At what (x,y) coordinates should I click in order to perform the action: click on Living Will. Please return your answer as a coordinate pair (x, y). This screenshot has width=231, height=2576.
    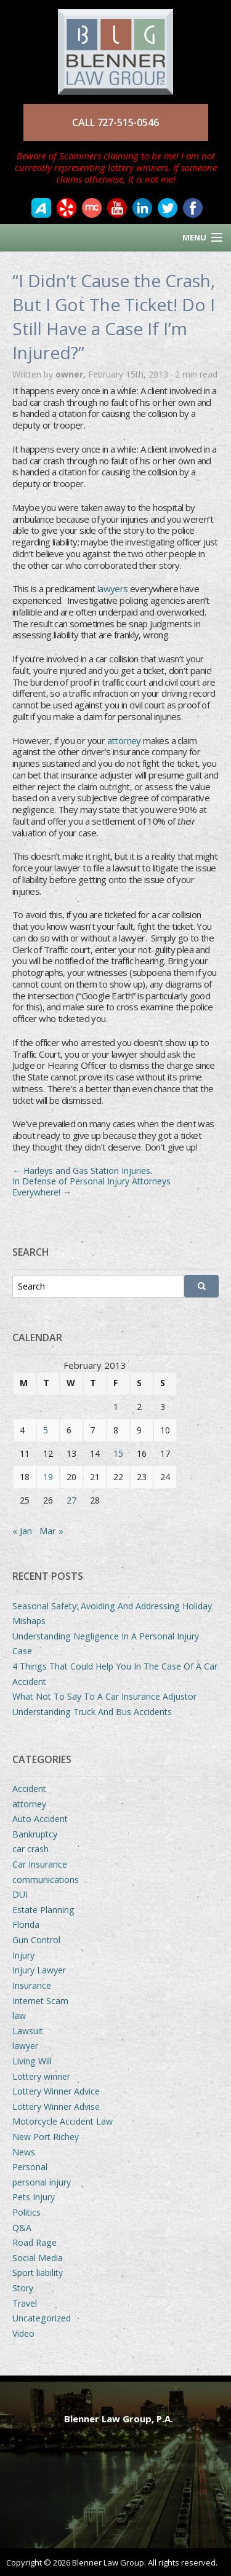
    Looking at the image, I should click on (32, 2061).